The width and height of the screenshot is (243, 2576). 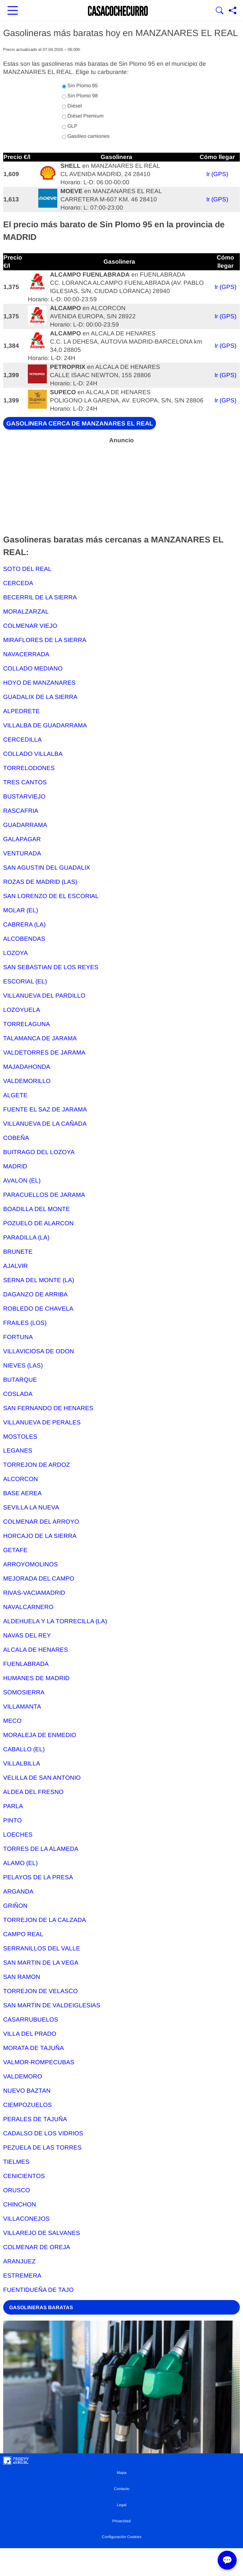 What do you see at coordinates (39, 1735) in the screenshot?
I see `MORALEJA DE ENMEDIO` at bounding box center [39, 1735].